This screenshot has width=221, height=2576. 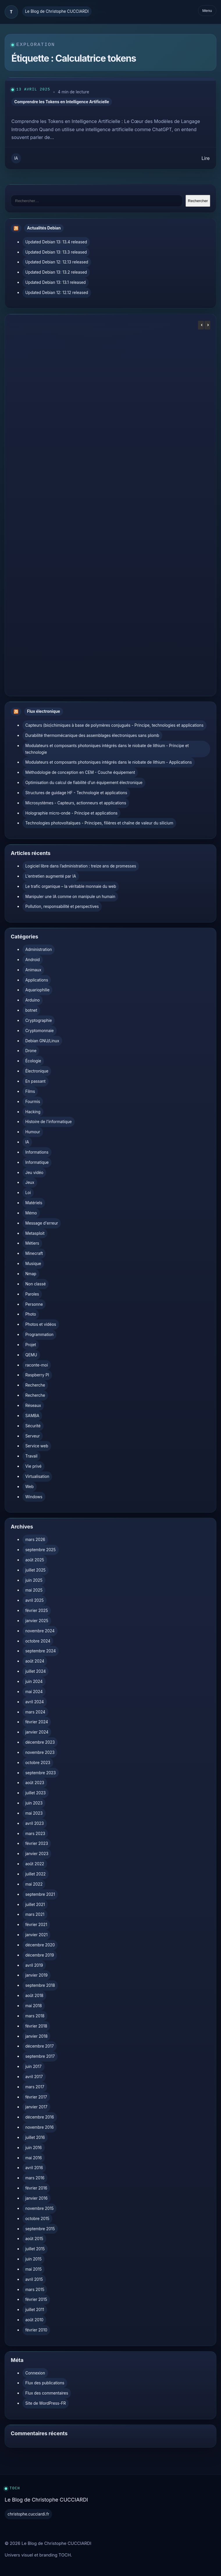 I want to click on décembre 2019, so click(x=39, y=1955).